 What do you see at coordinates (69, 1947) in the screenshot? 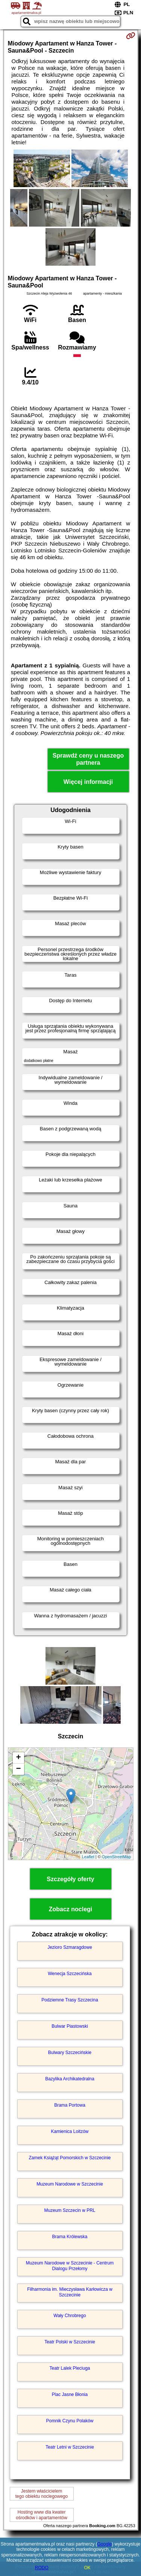
I see `Jezioro Szmaragdowe` at bounding box center [69, 1947].